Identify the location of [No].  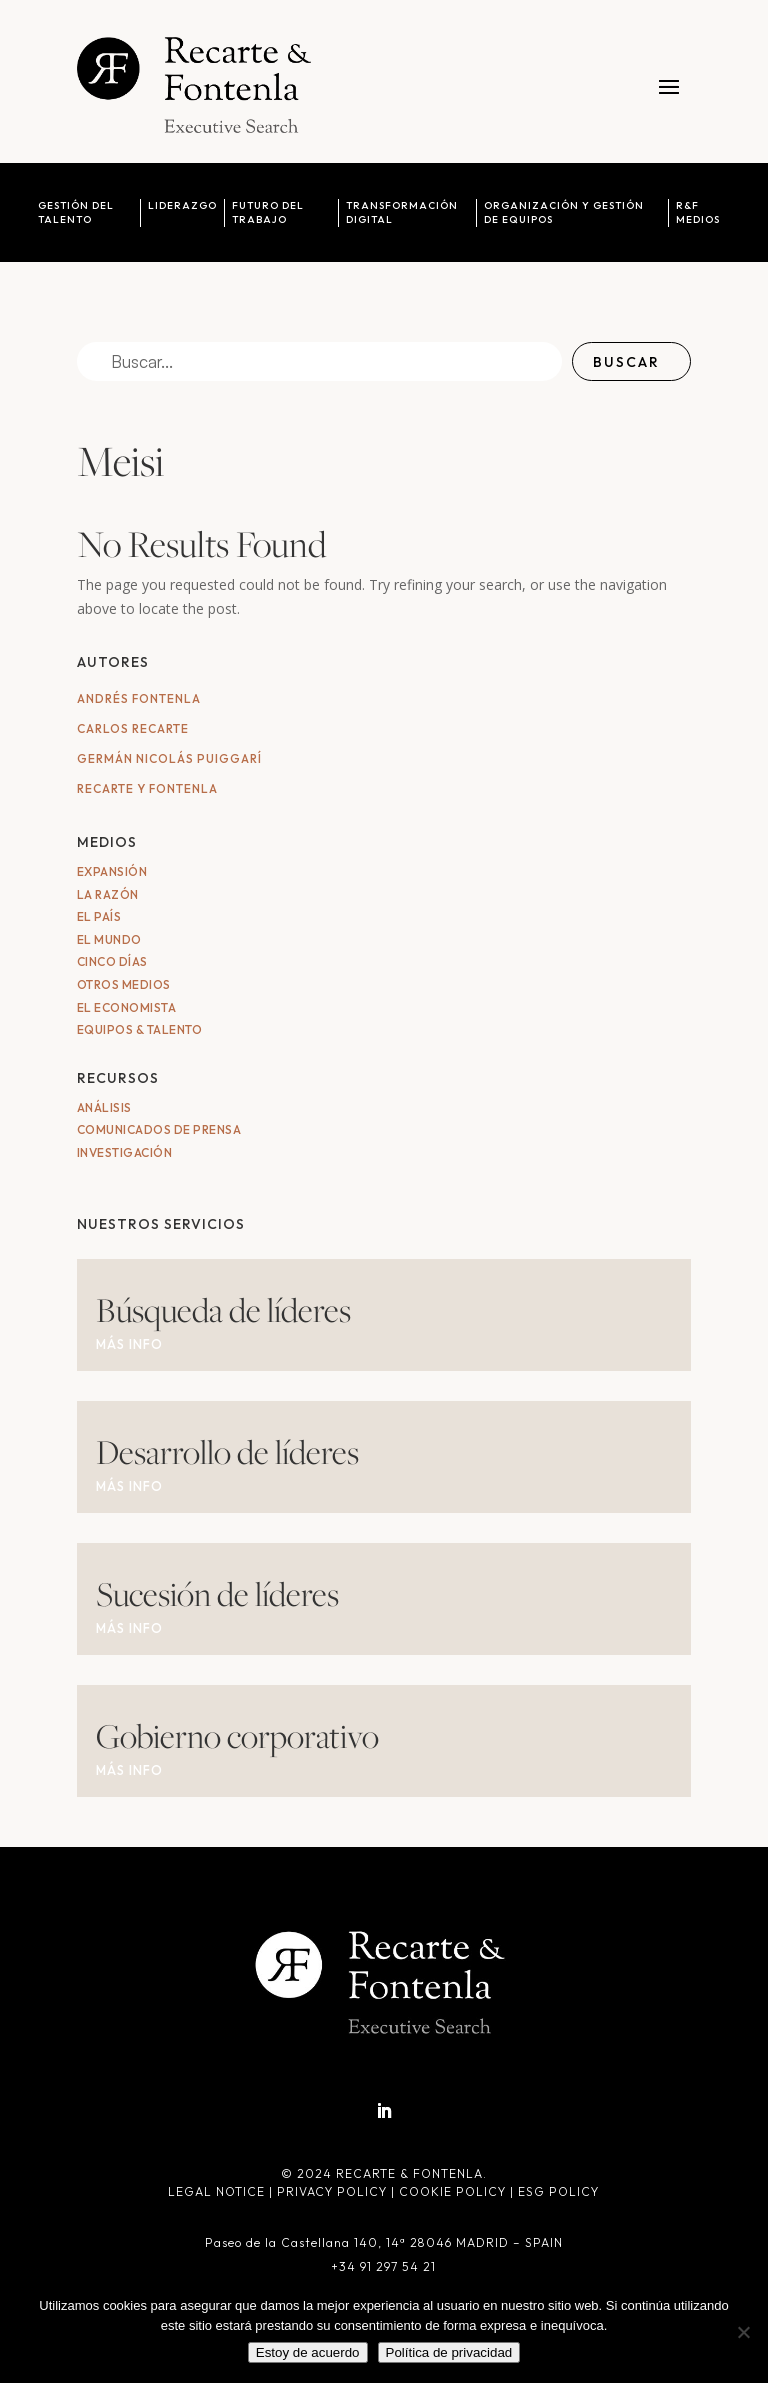
(743, 2332).